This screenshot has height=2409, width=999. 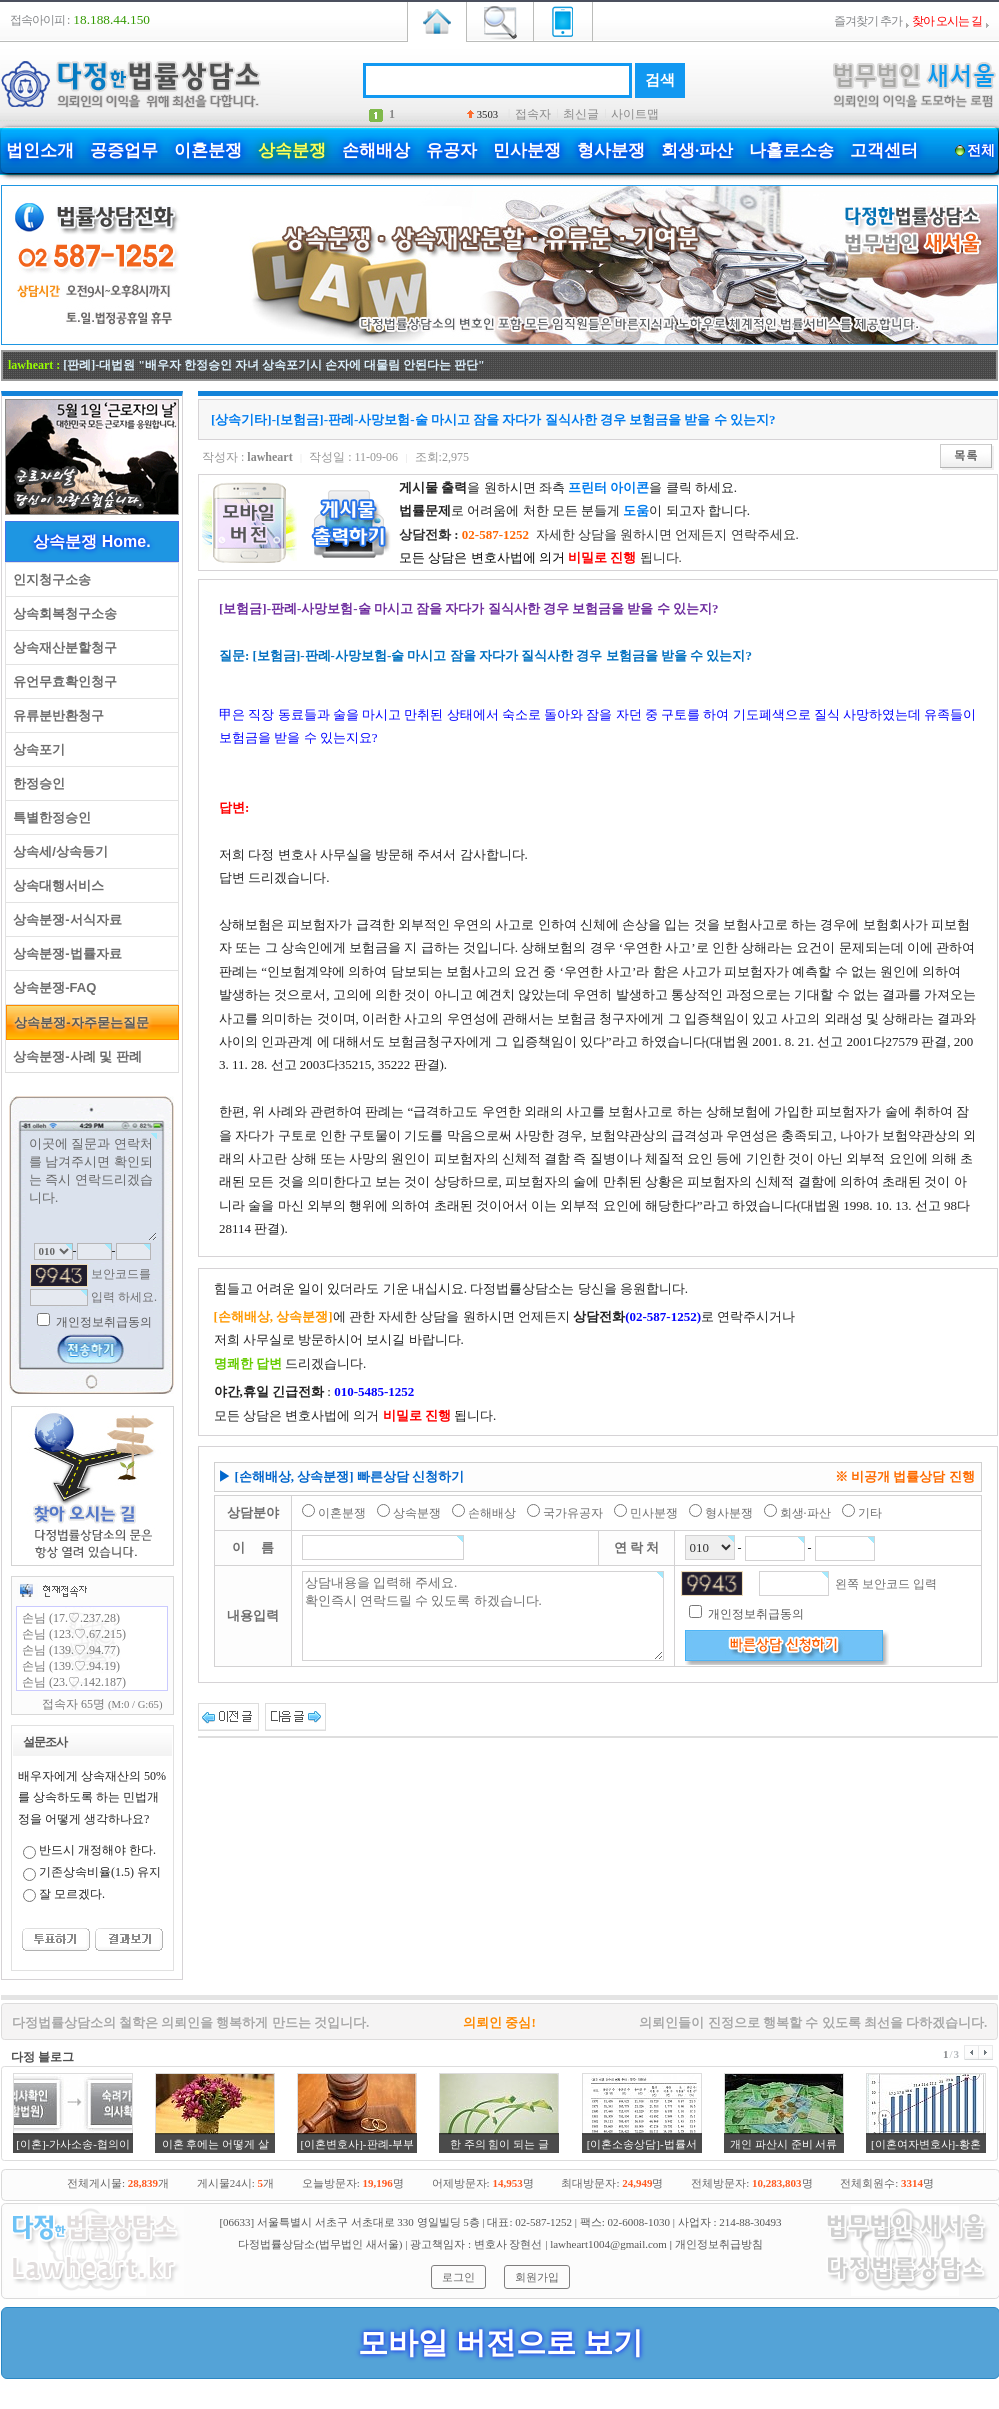 I want to click on 회원가입, so click(x=537, y=2277).